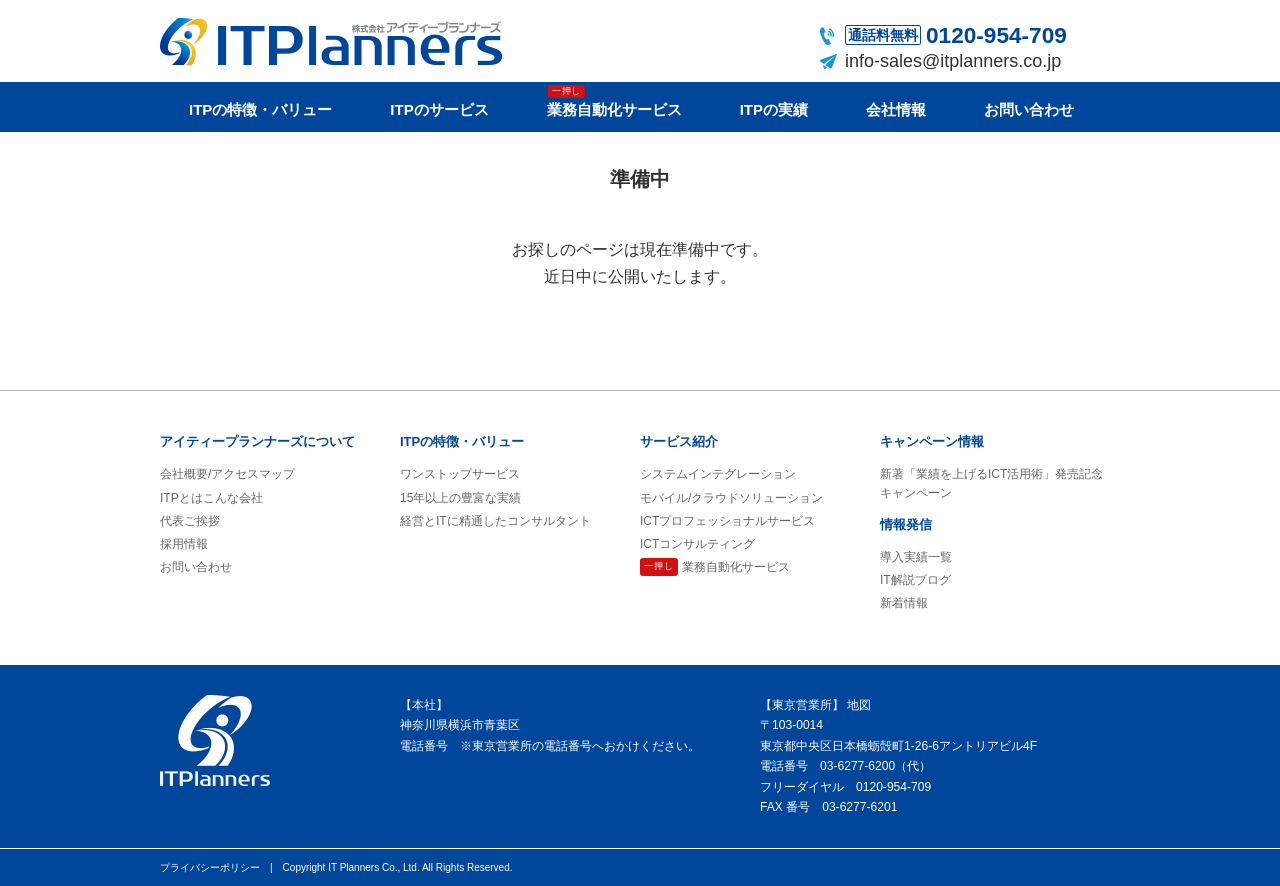 Image resolution: width=1280 pixels, height=886 pixels. I want to click on お問い合わせ, so click(1029, 109).